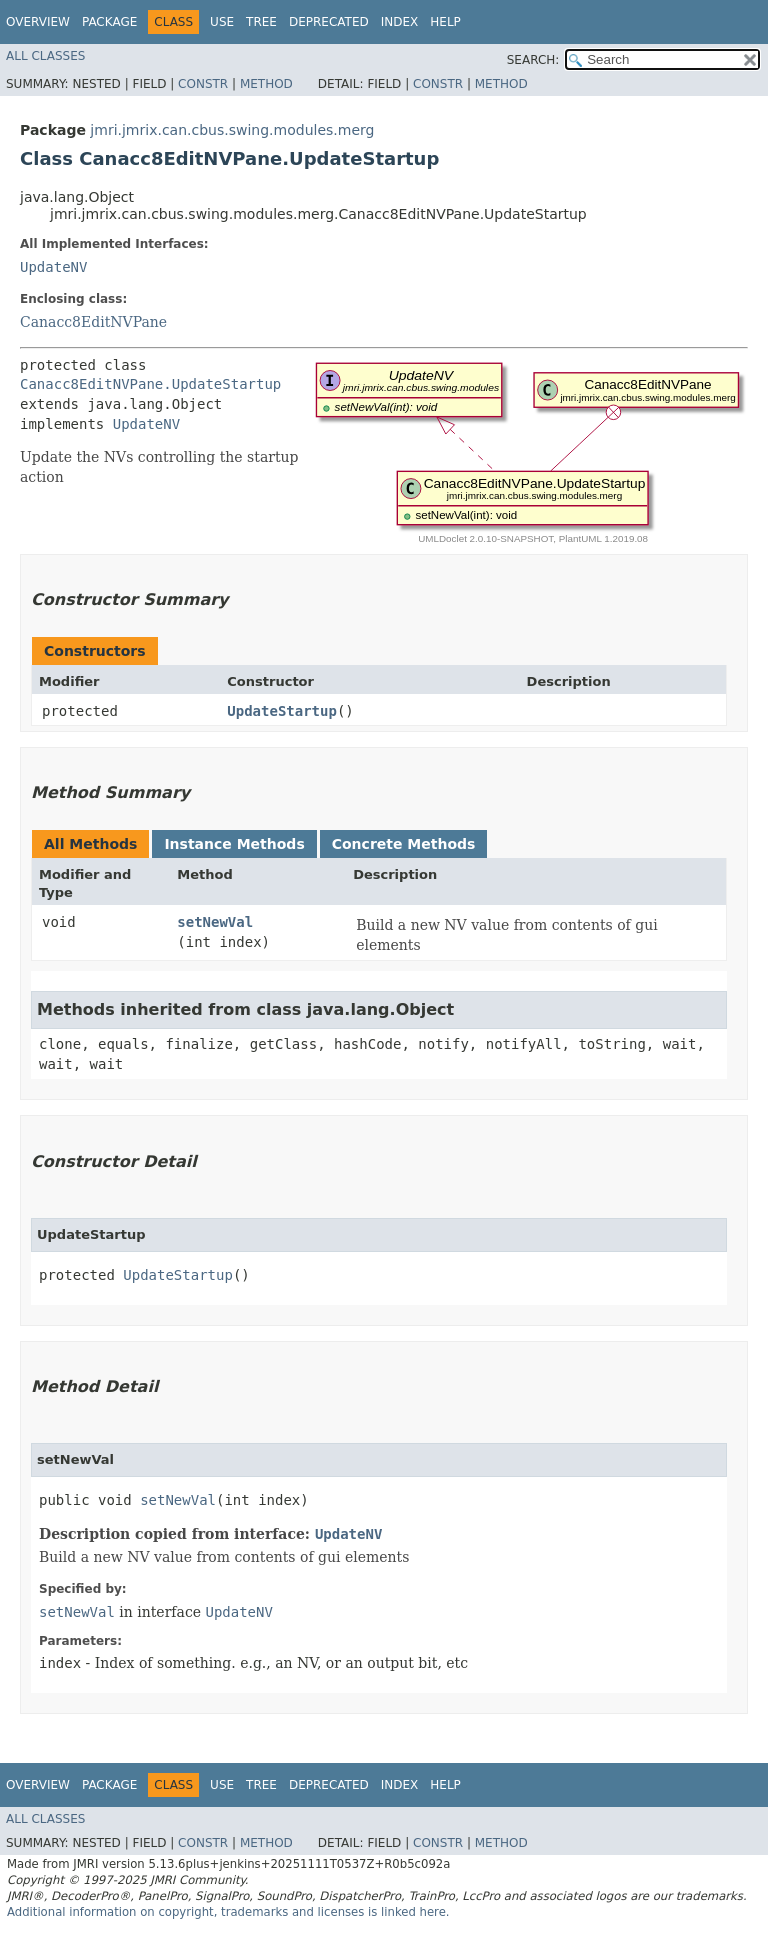  I want to click on setNewVal, so click(215, 922).